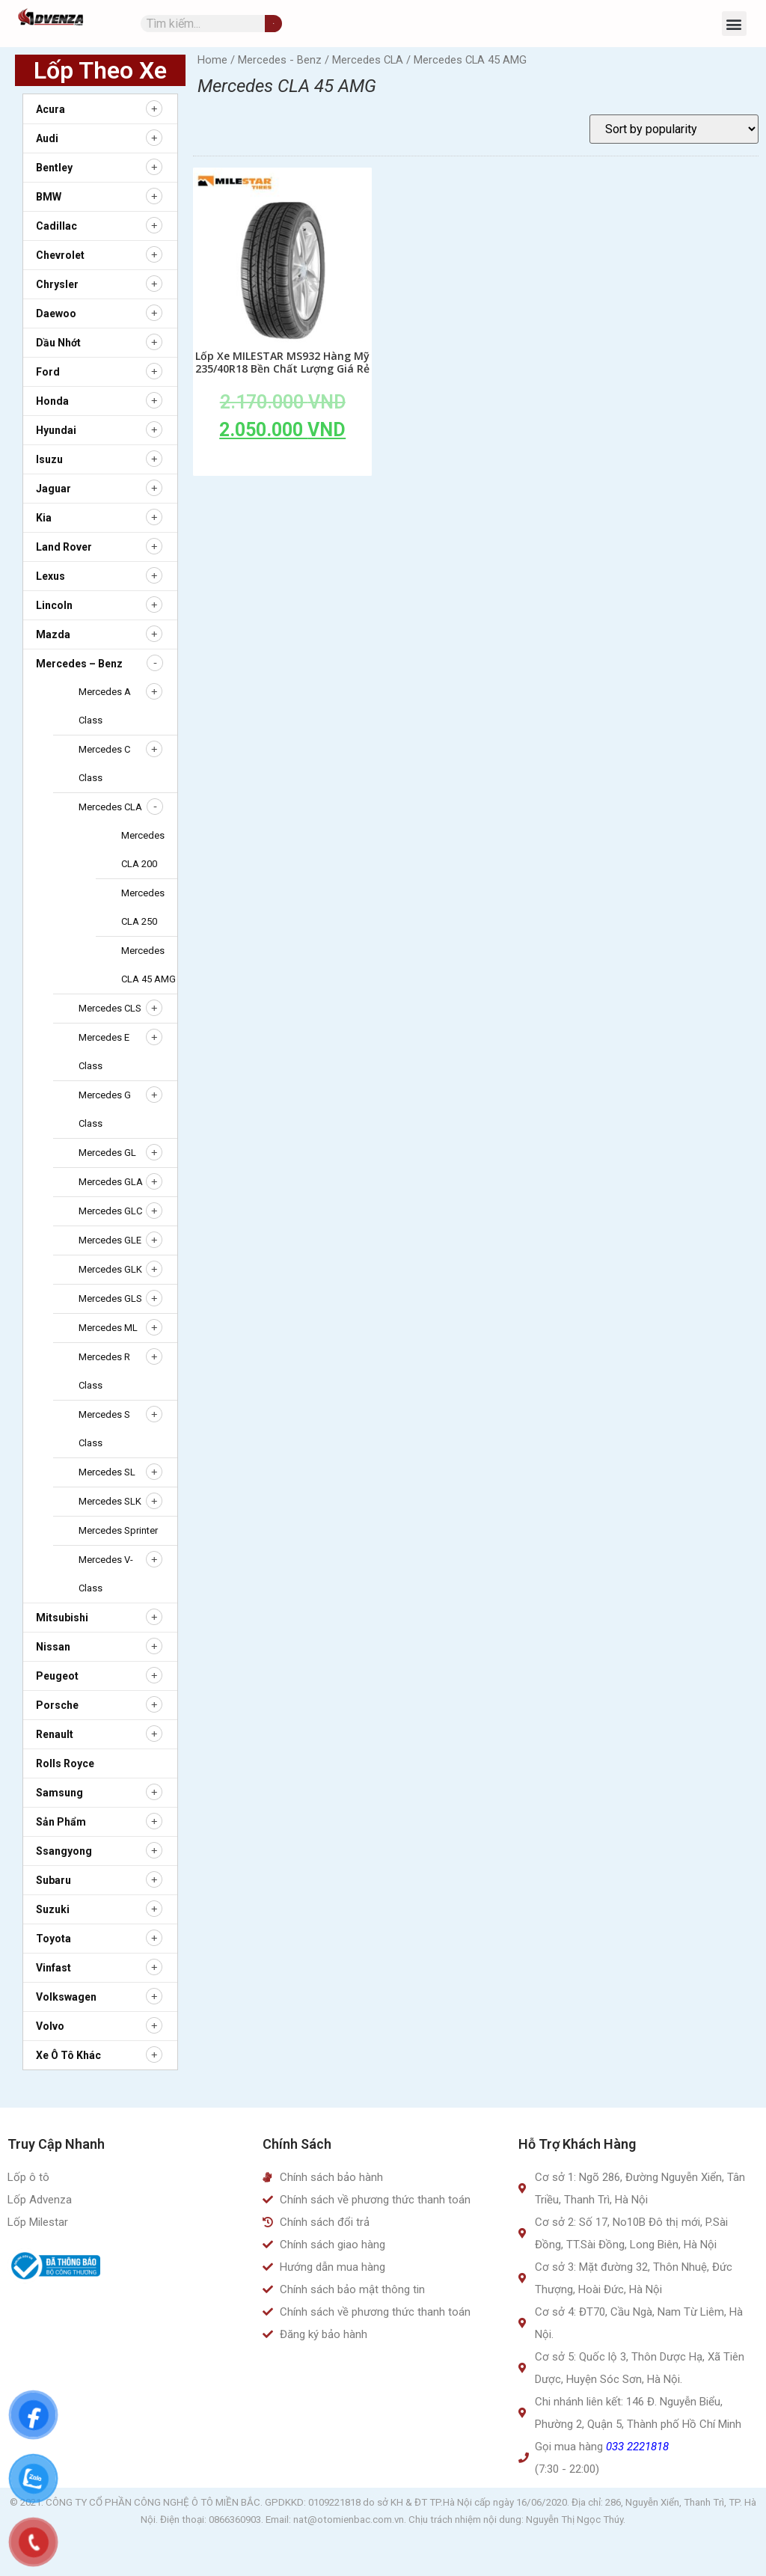 Image resolution: width=766 pixels, height=2576 pixels. What do you see at coordinates (53, 1909) in the screenshot?
I see `Suzuki` at bounding box center [53, 1909].